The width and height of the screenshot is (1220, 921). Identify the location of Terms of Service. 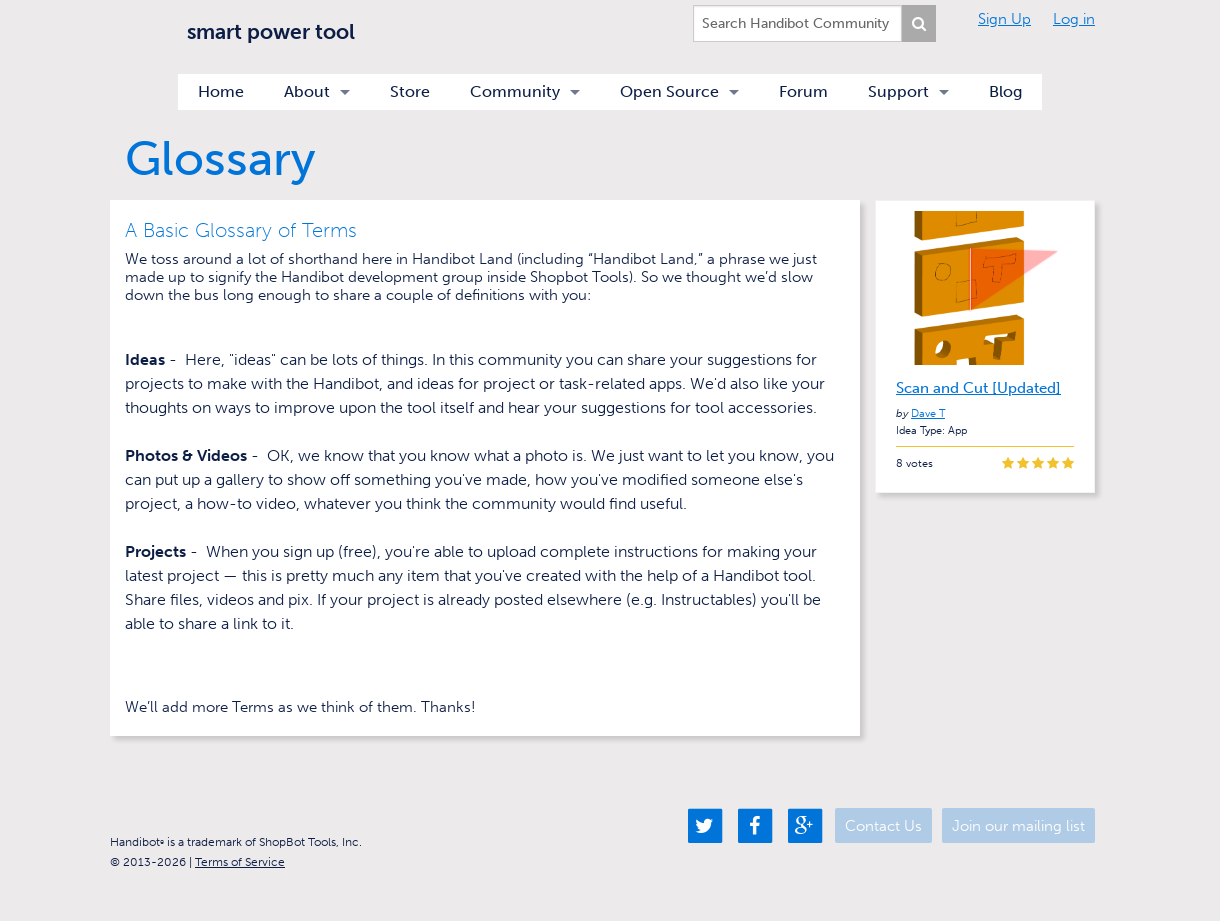
(240, 862).